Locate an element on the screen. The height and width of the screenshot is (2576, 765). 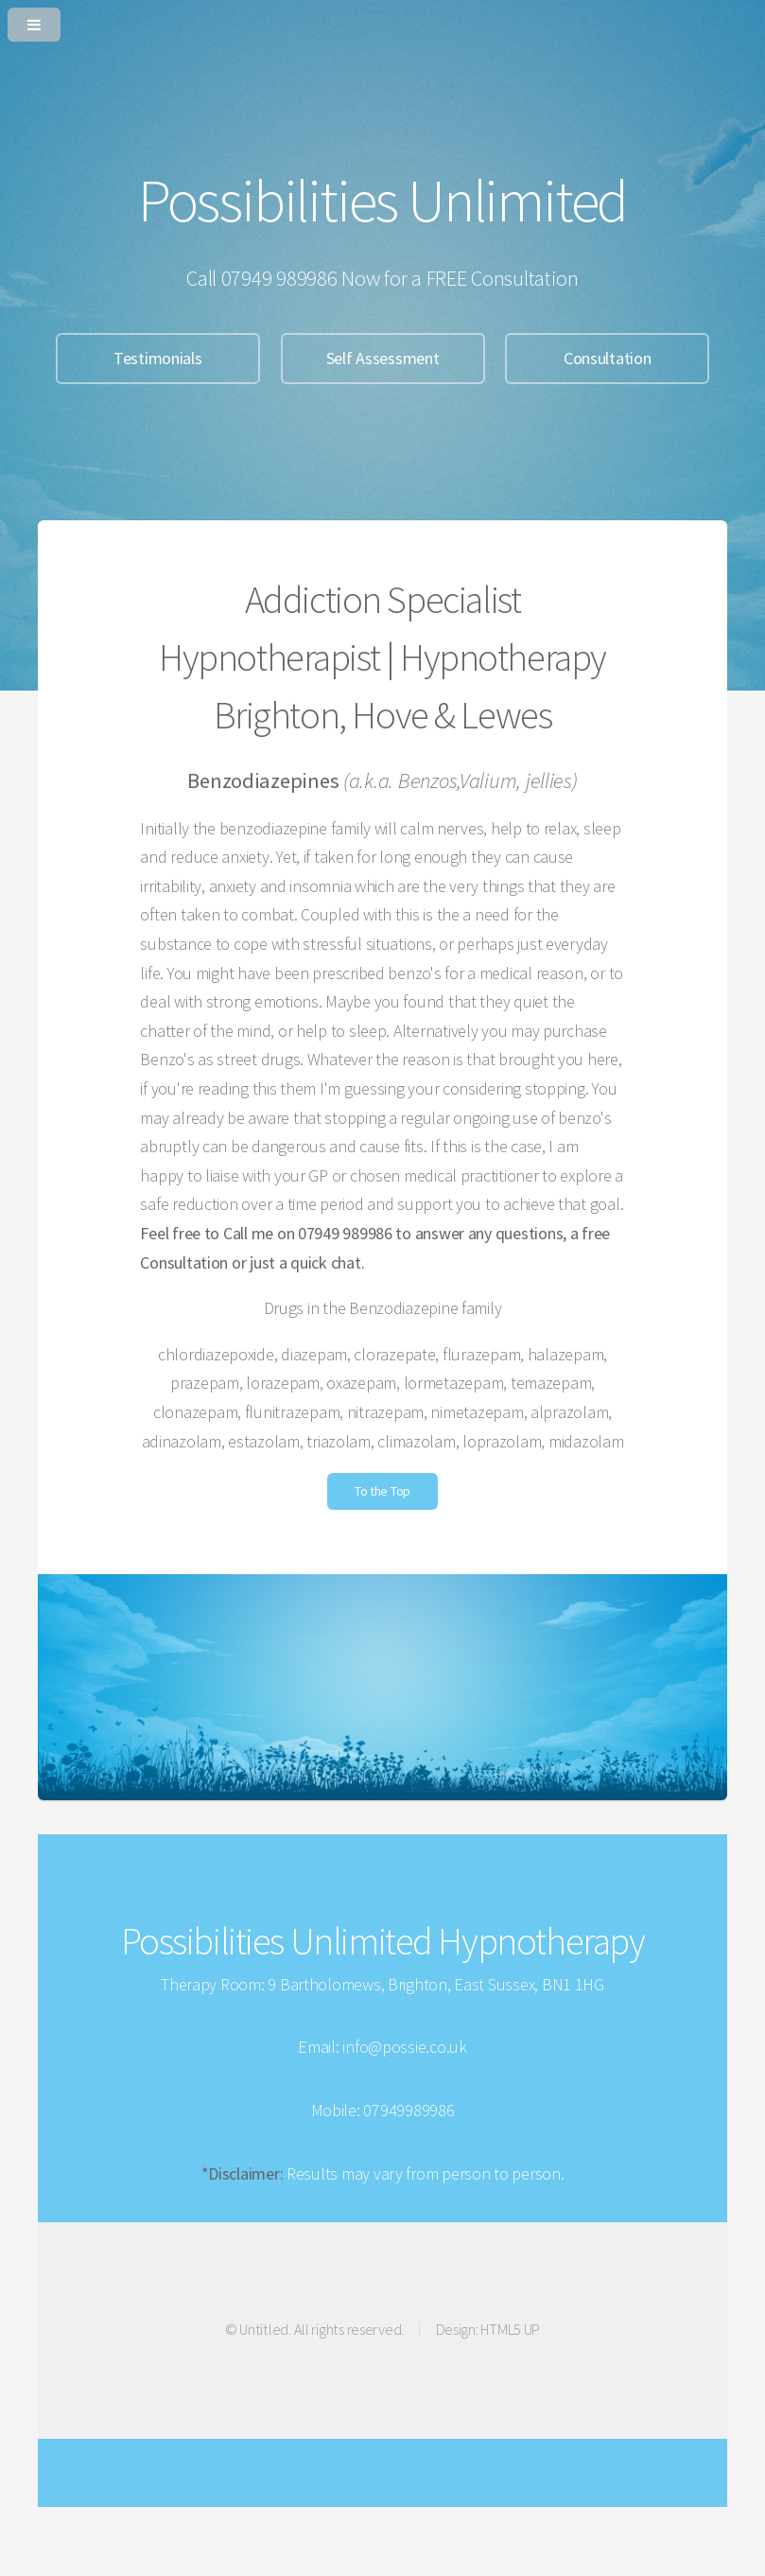
Consultation is located at coordinates (608, 358).